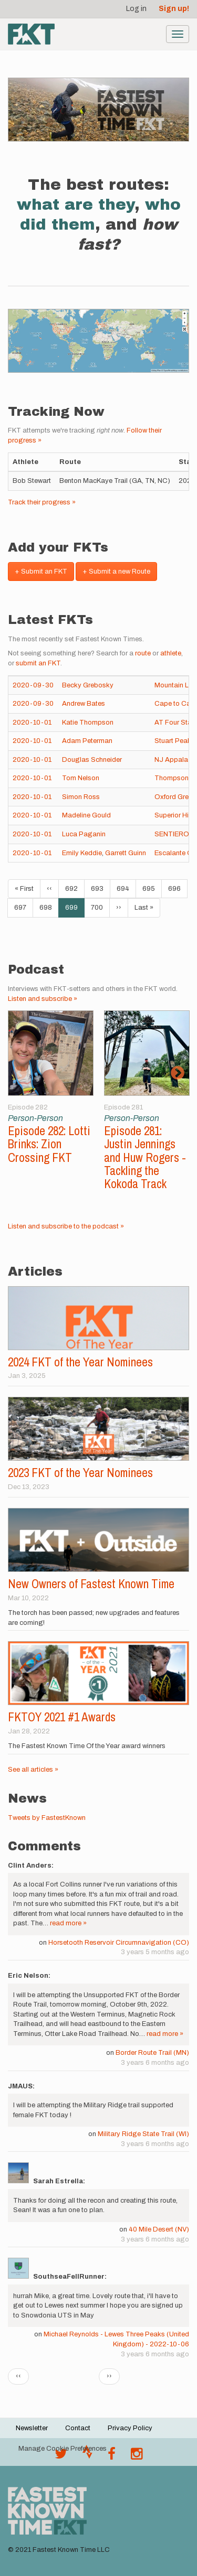 The image size is (197, 2576). I want to click on Madeline Gould, so click(86, 815).